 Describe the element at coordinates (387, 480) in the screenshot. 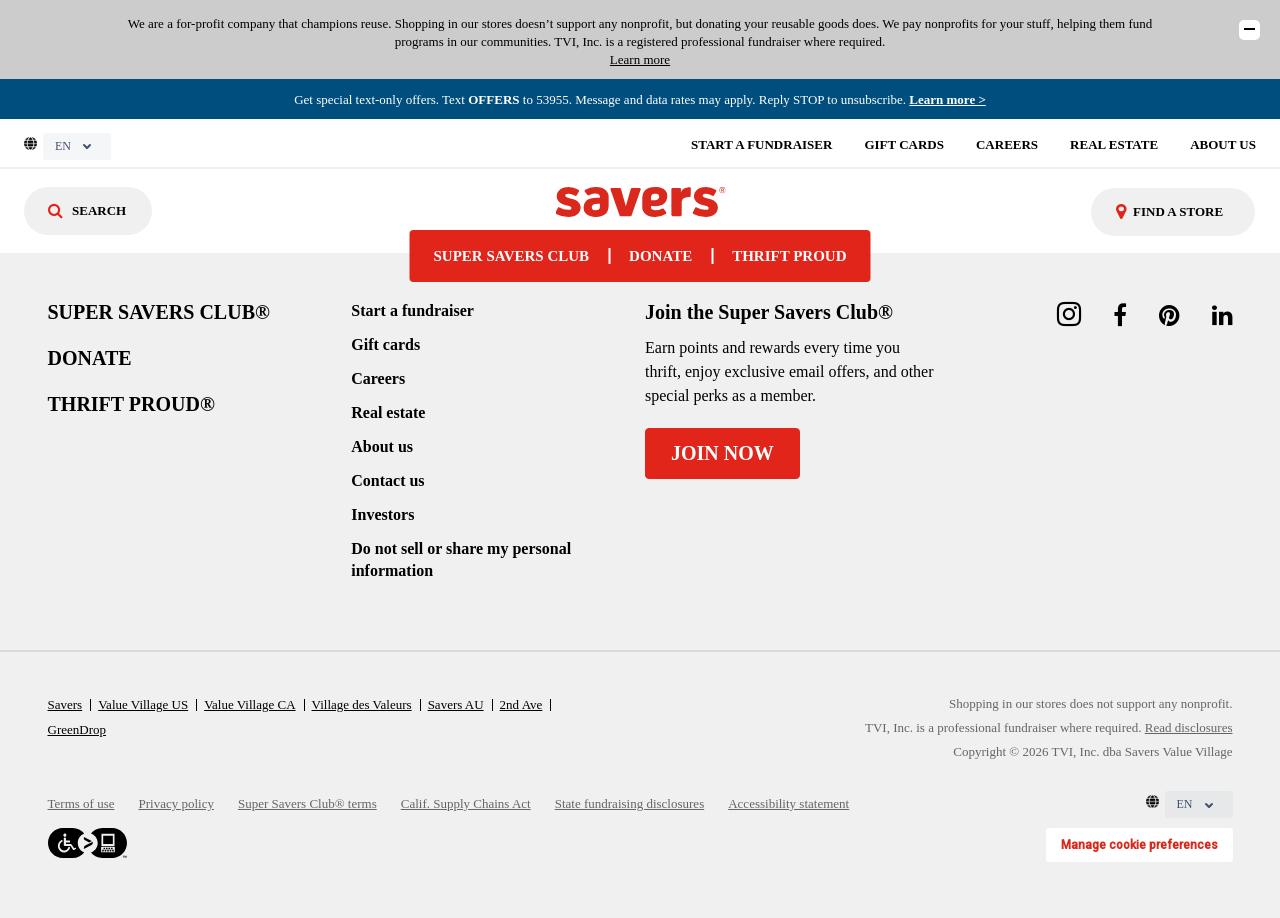

I see `Contact us` at that location.